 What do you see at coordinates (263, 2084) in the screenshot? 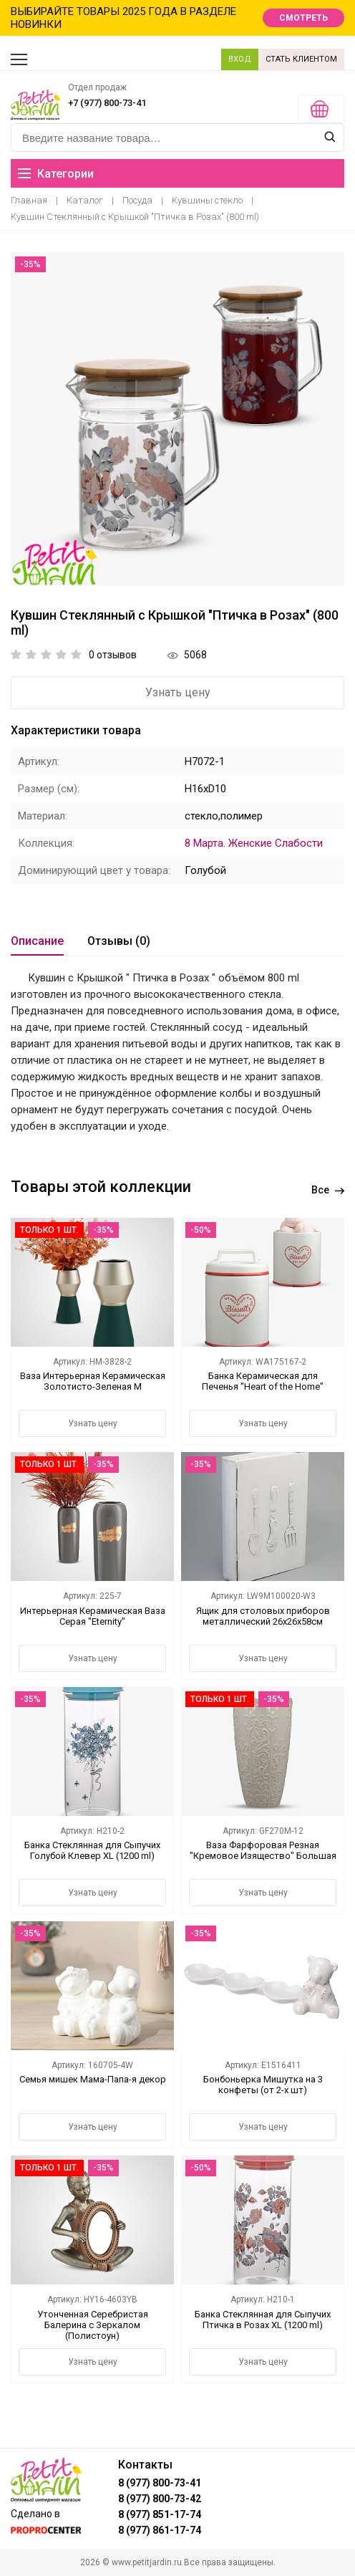
I see `Бонбоньерка Мишутка на 3 конфеты (от 2-х шт)` at bounding box center [263, 2084].